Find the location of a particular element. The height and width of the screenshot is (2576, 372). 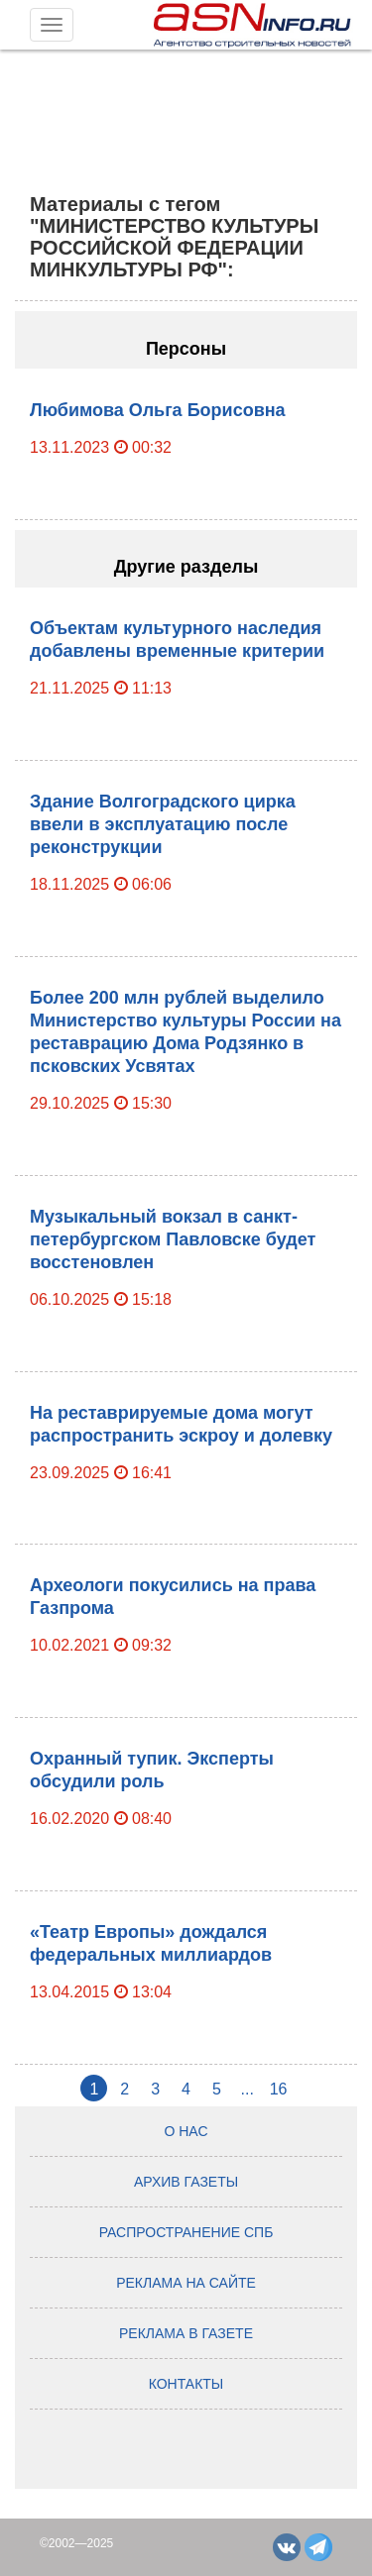

Архив газеты is located at coordinates (186, 2182).